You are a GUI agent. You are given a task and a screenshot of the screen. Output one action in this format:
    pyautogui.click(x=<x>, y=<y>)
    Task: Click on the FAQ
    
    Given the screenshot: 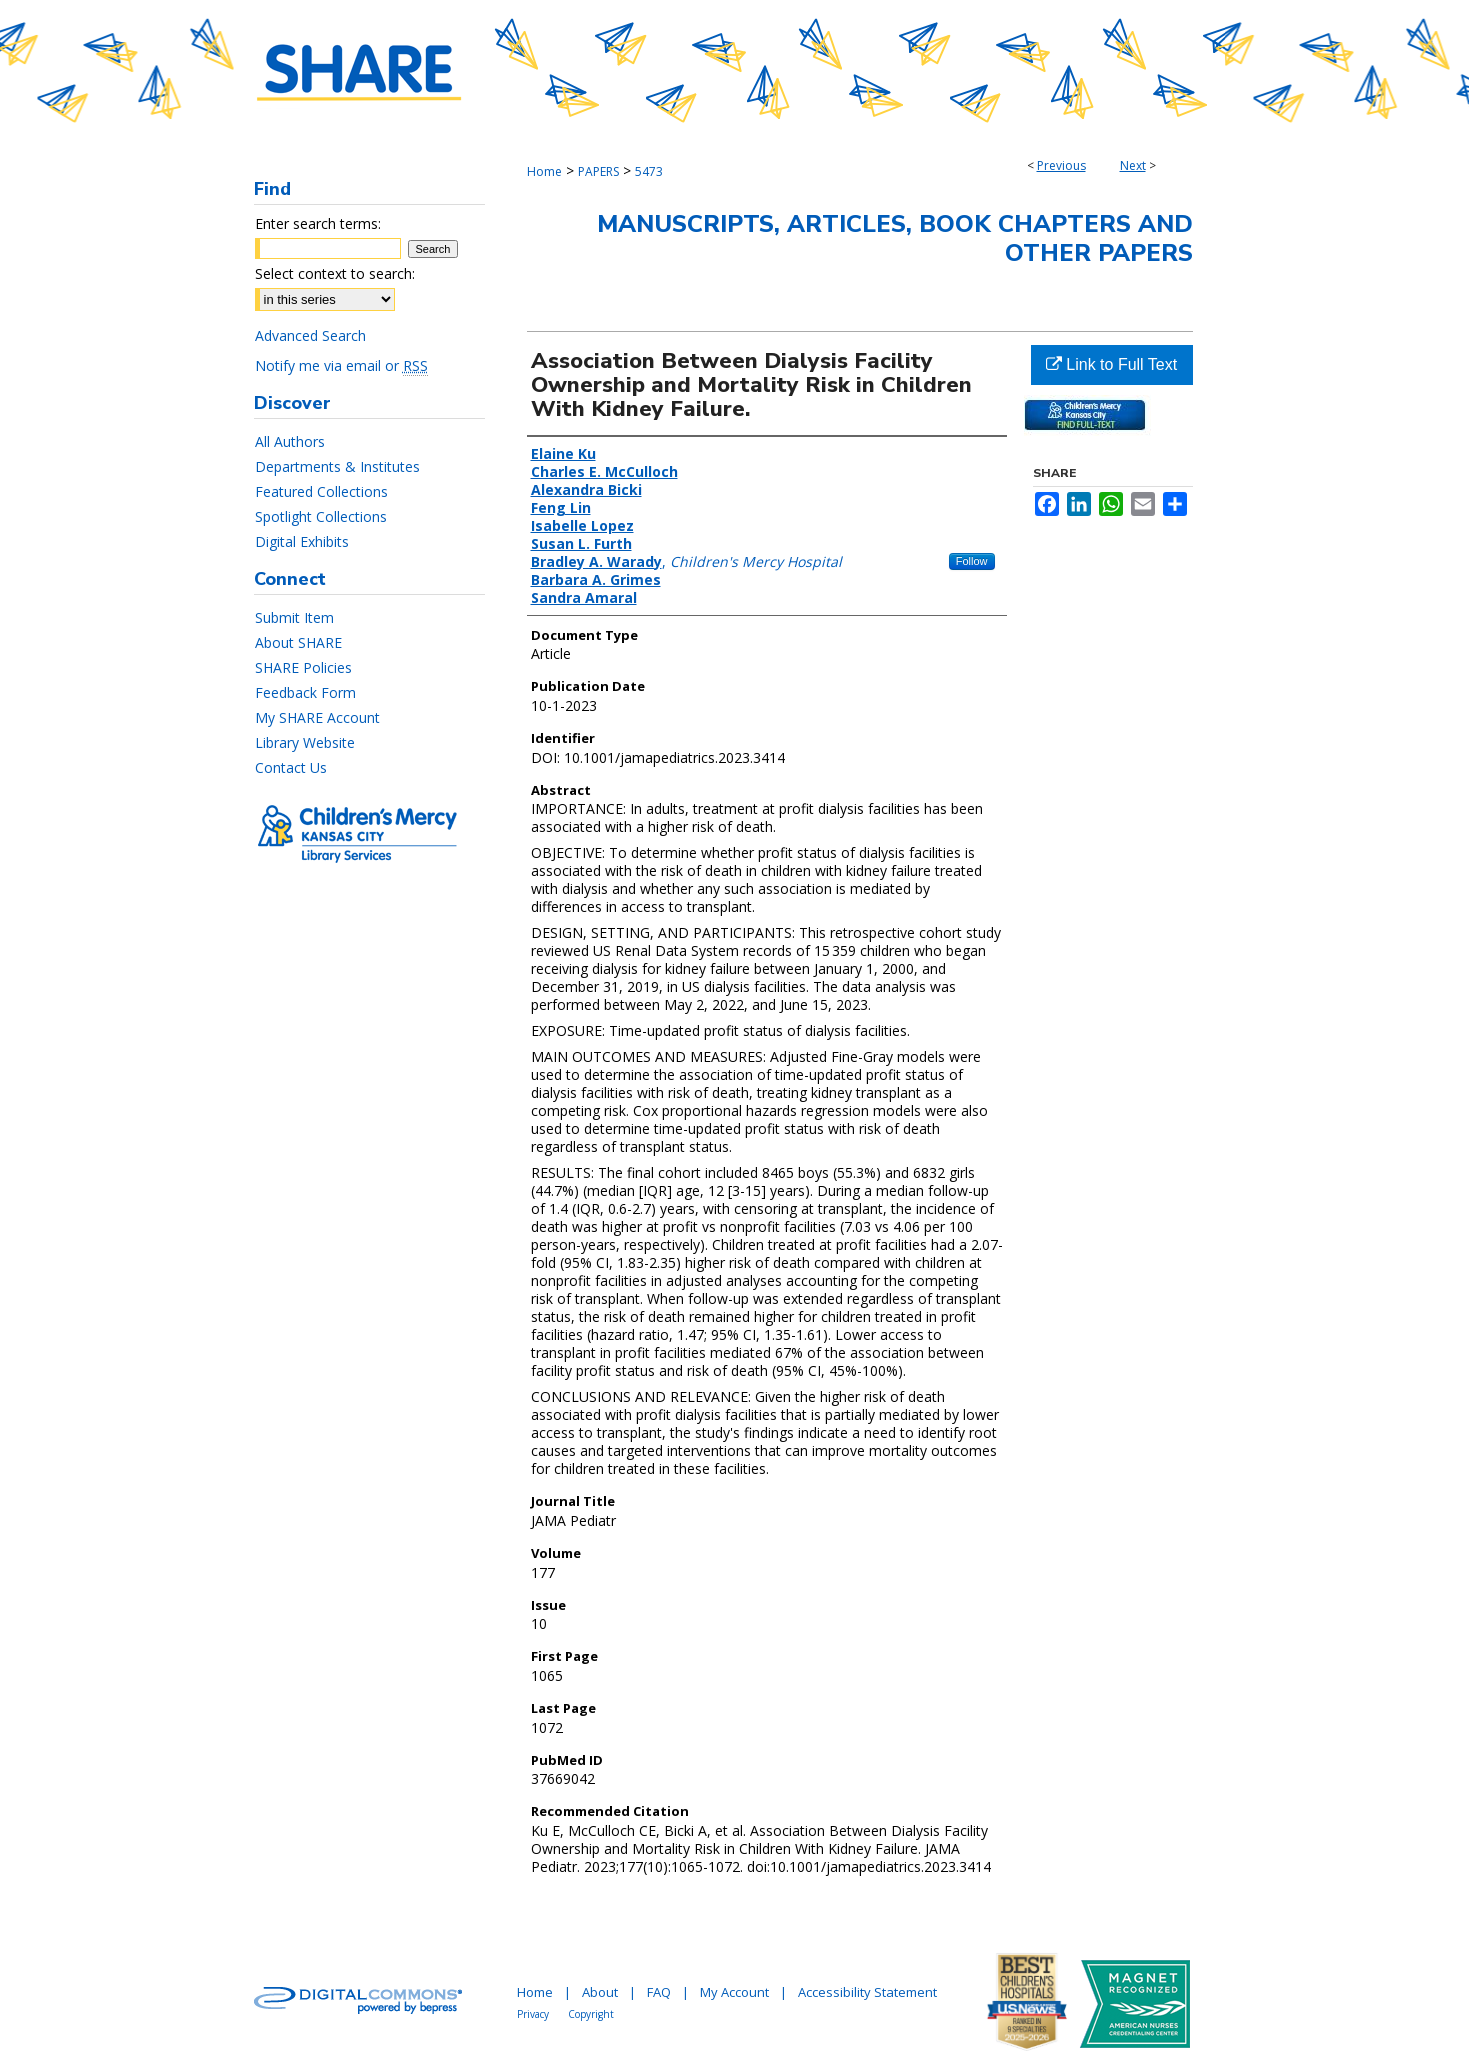 What is the action you would take?
    pyautogui.click(x=659, y=1992)
    